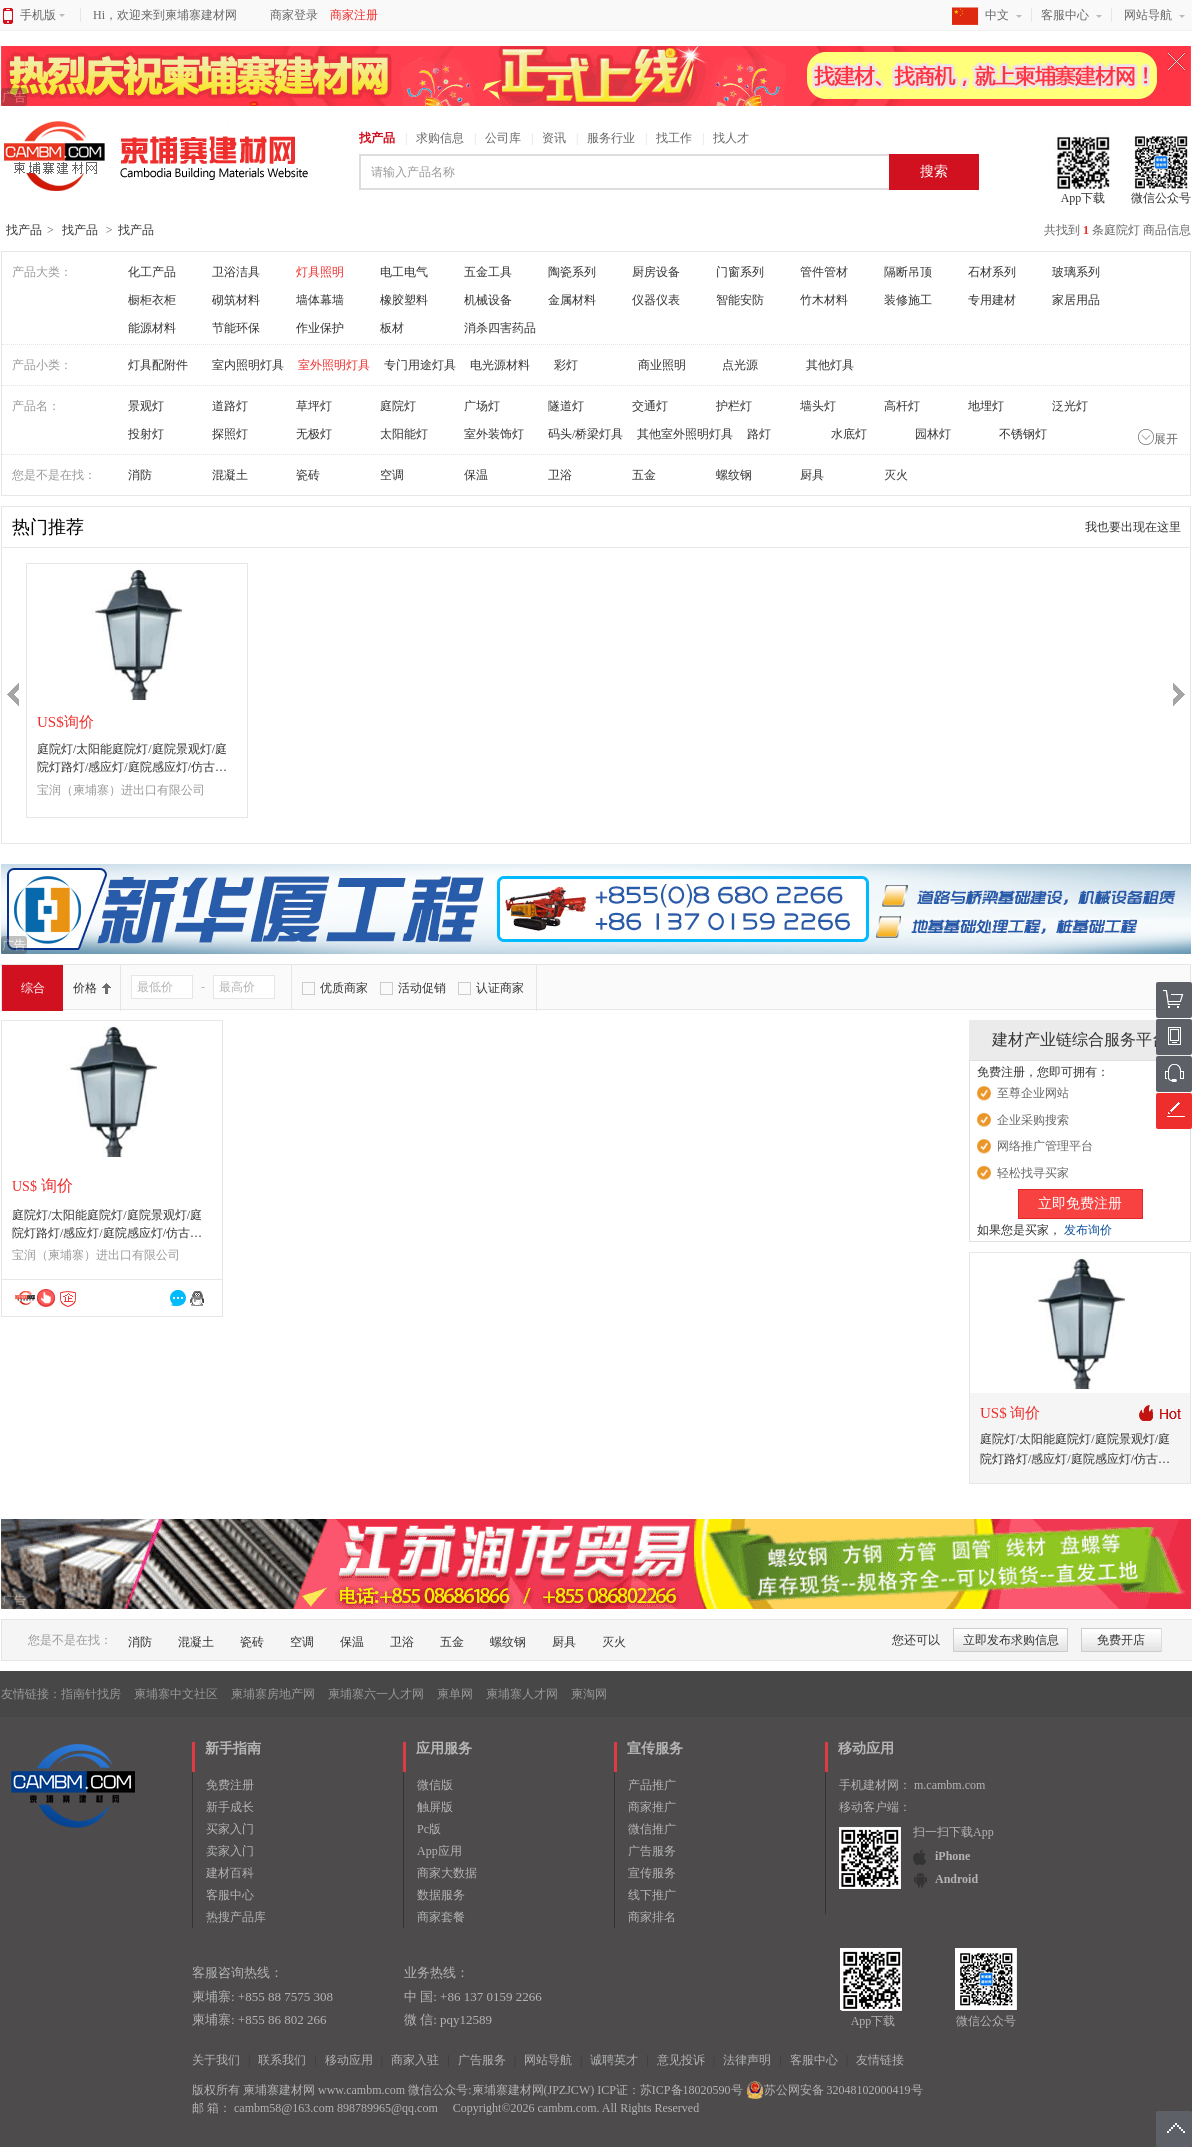  I want to click on 电工电气, so click(404, 272).